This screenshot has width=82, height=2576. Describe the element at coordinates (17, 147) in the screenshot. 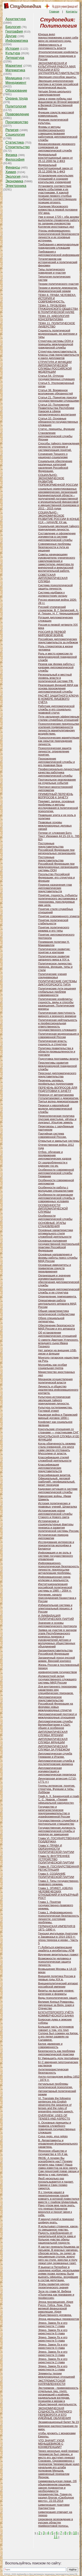

I see `Строительство` at that location.